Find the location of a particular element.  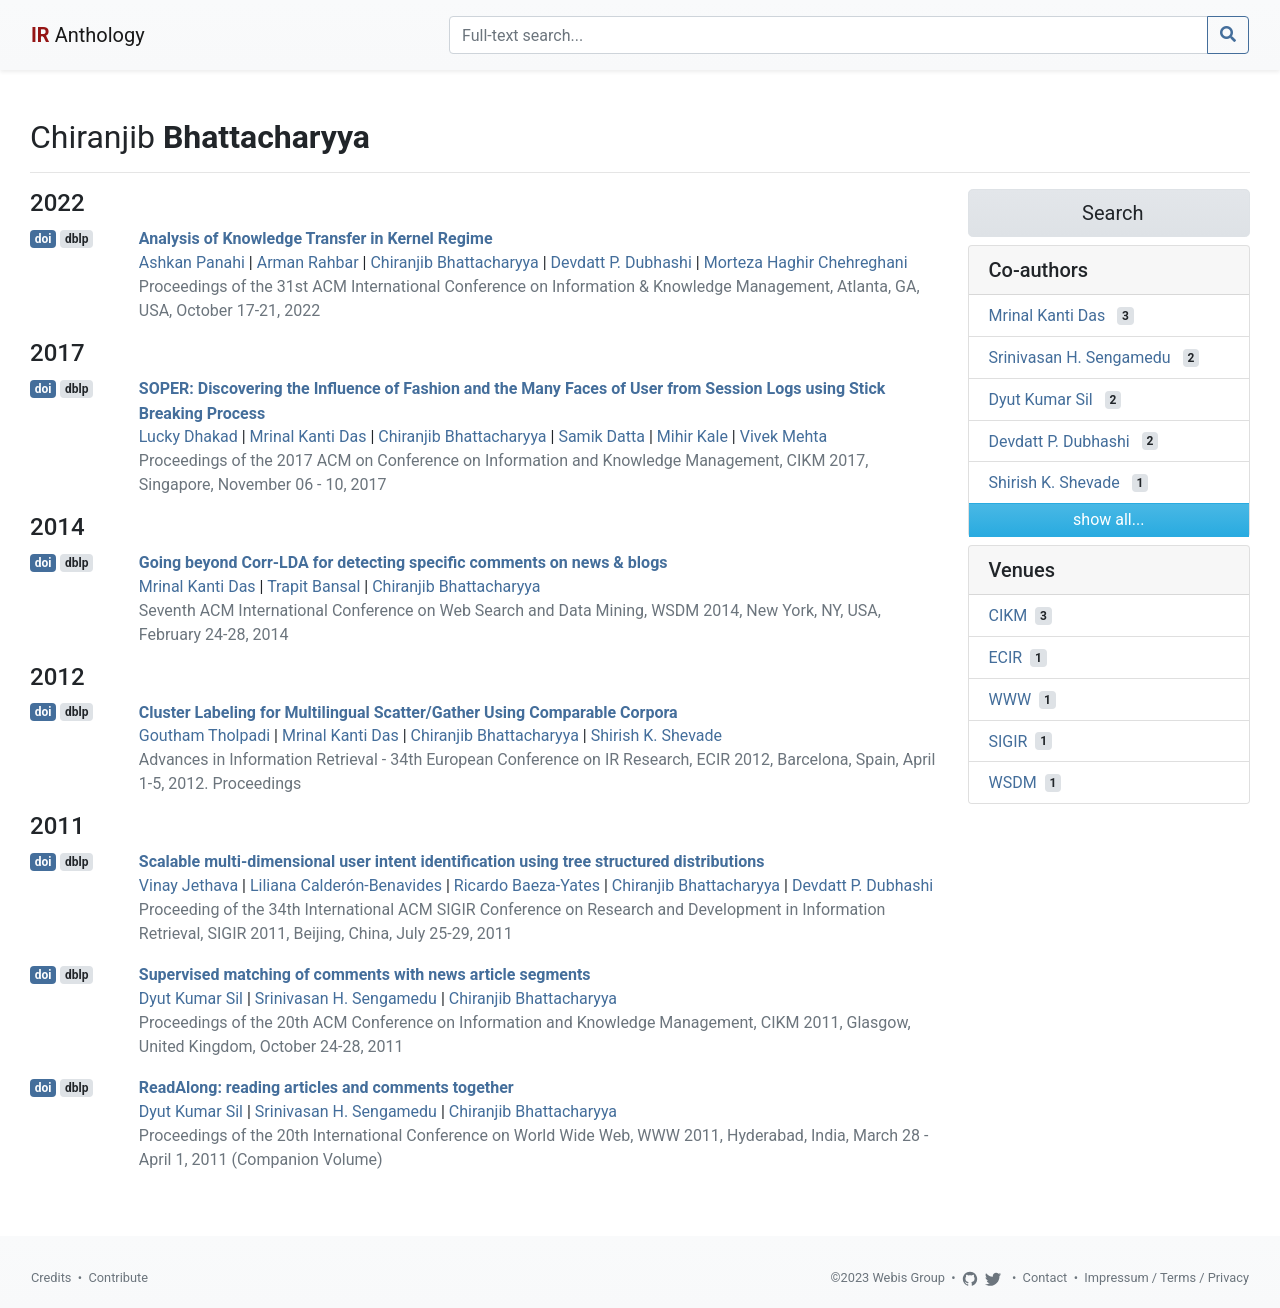

dblp is located at coordinates (76, 239).